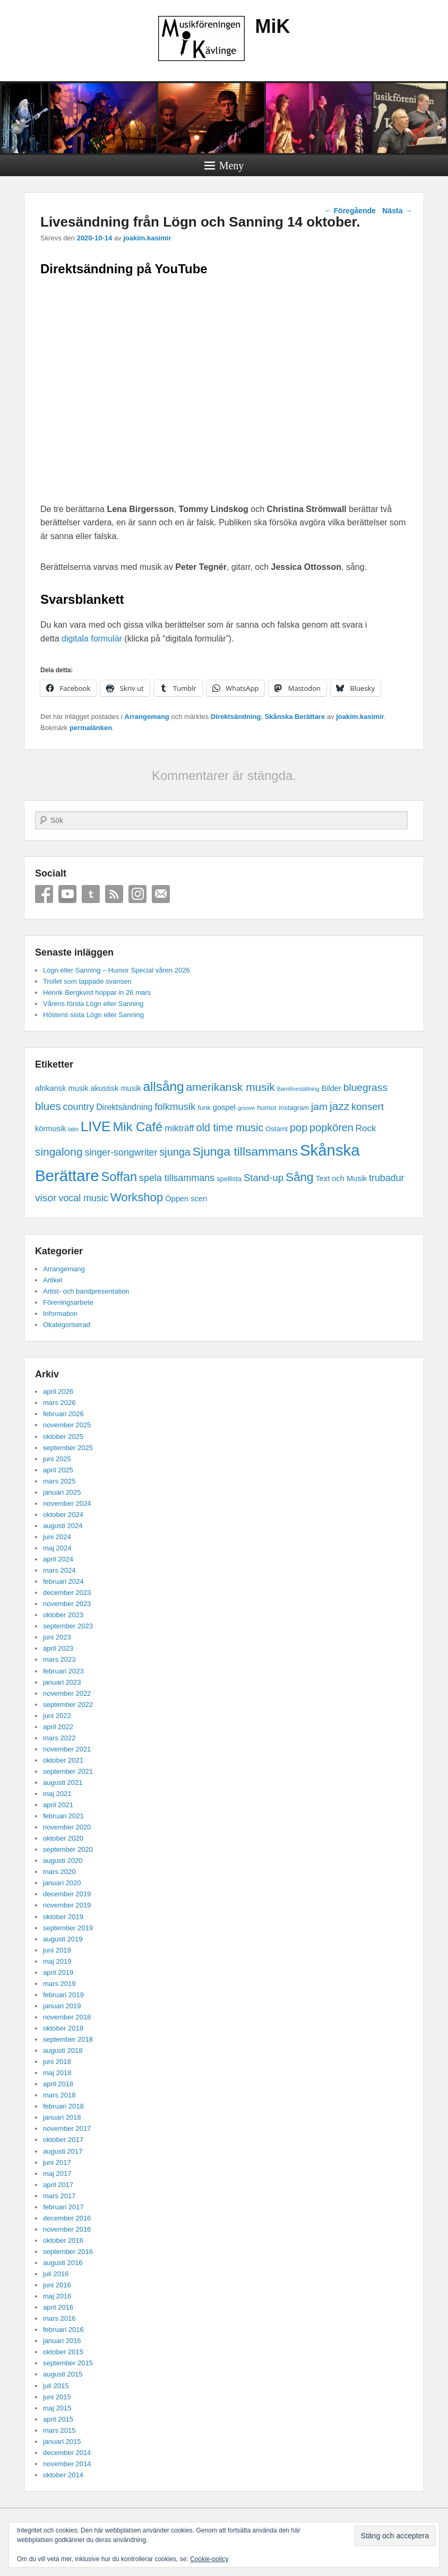 The image size is (448, 2576). What do you see at coordinates (62, 1782) in the screenshot?
I see `augusti 2021` at bounding box center [62, 1782].